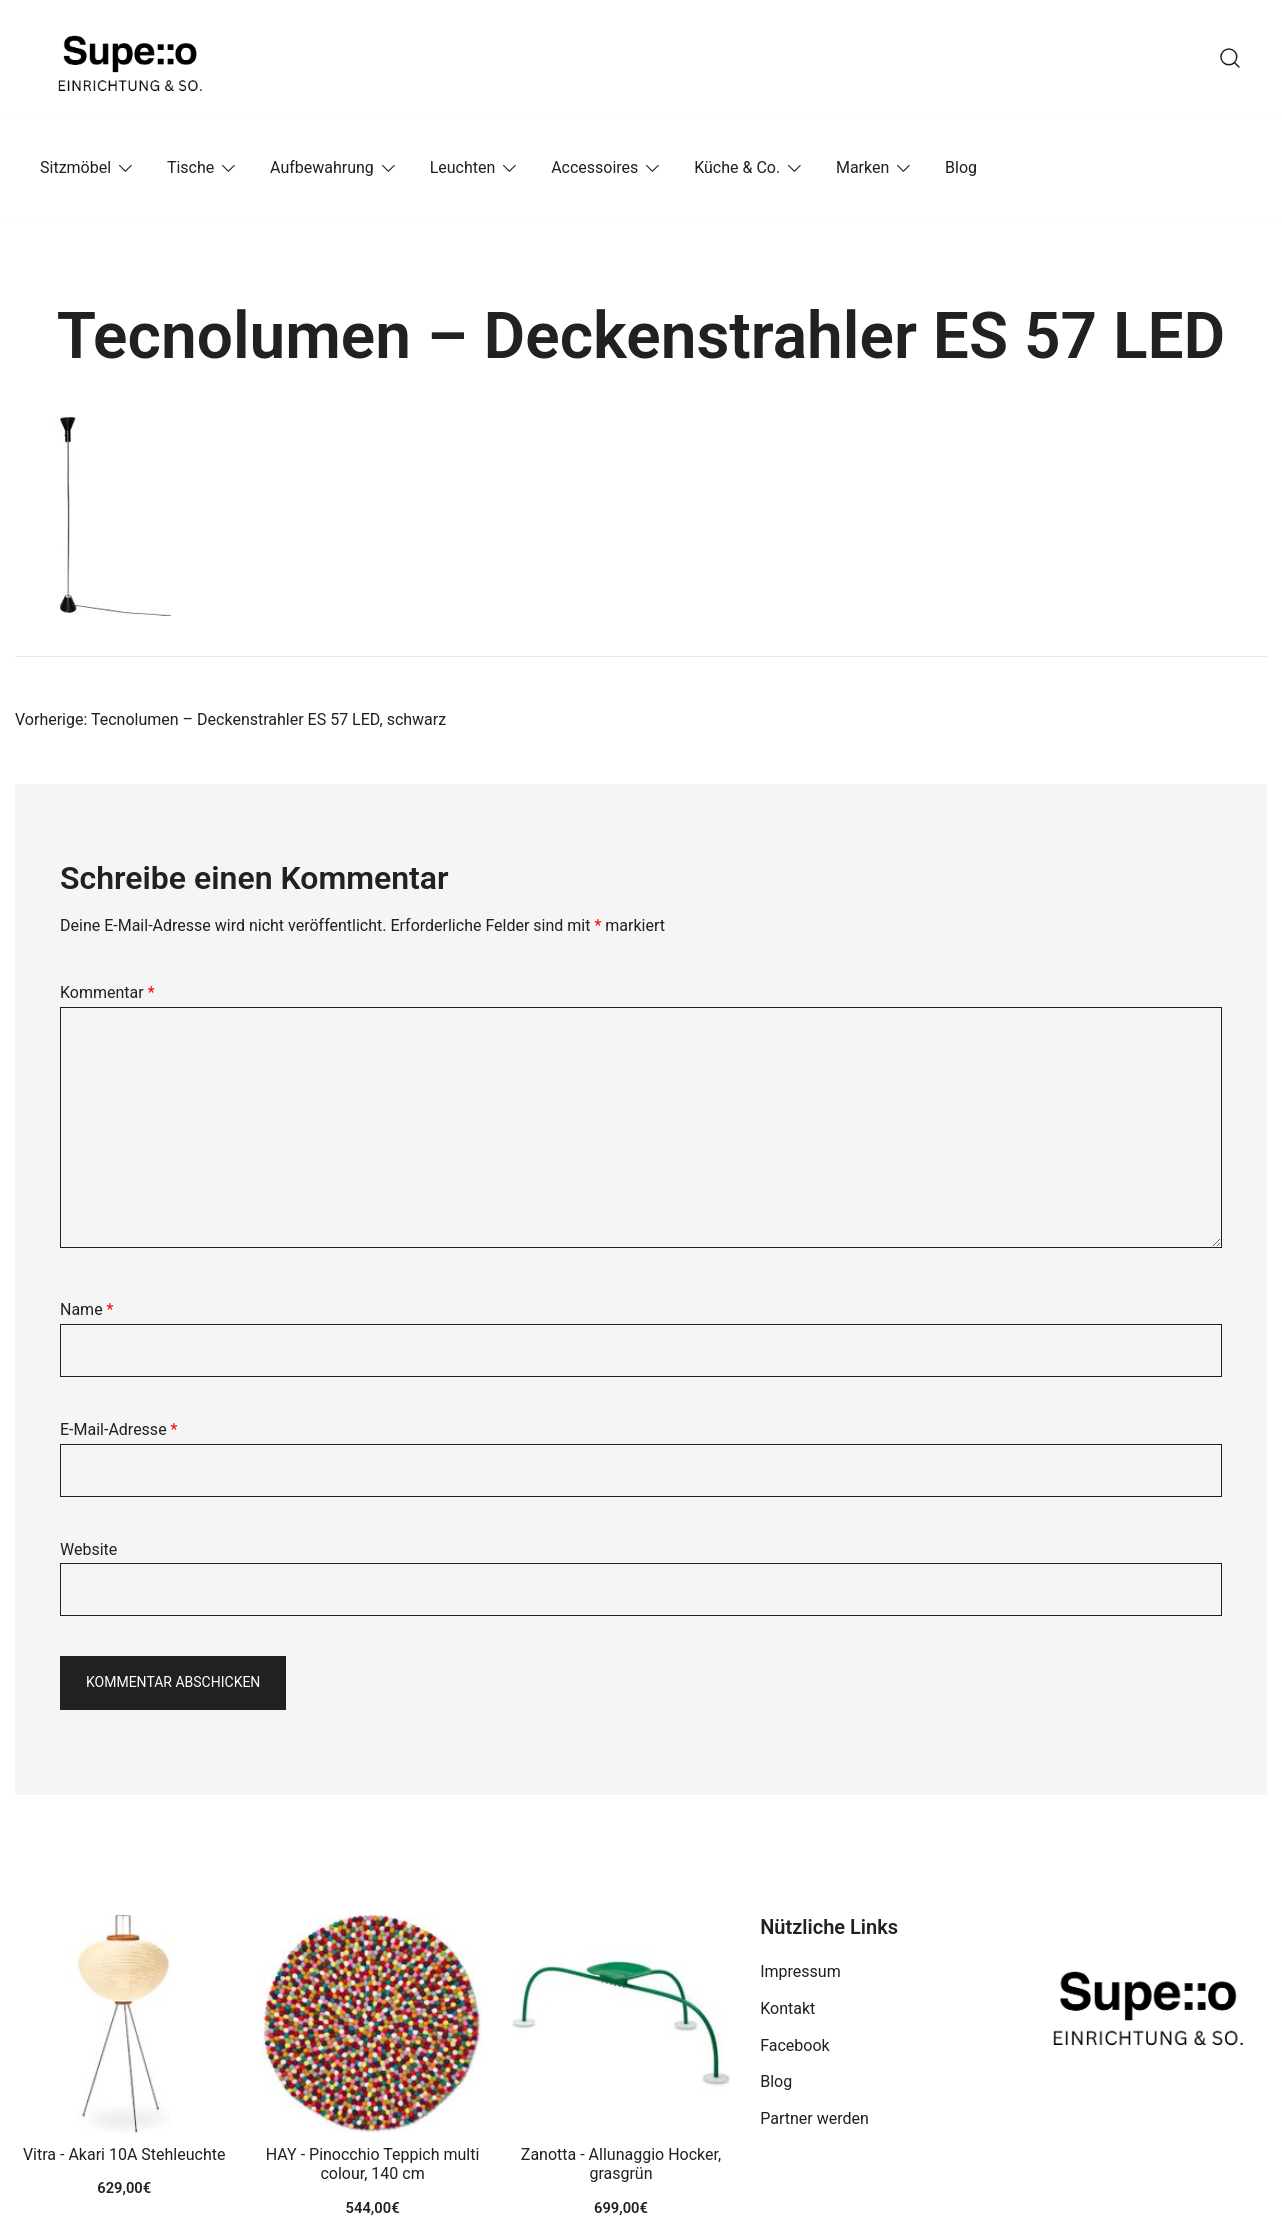 The height and width of the screenshot is (2230, 1282). What do you see at coordinates (800, 1971) in the screenshot?
I see `Impressum` at bounding box center [800, 1971].